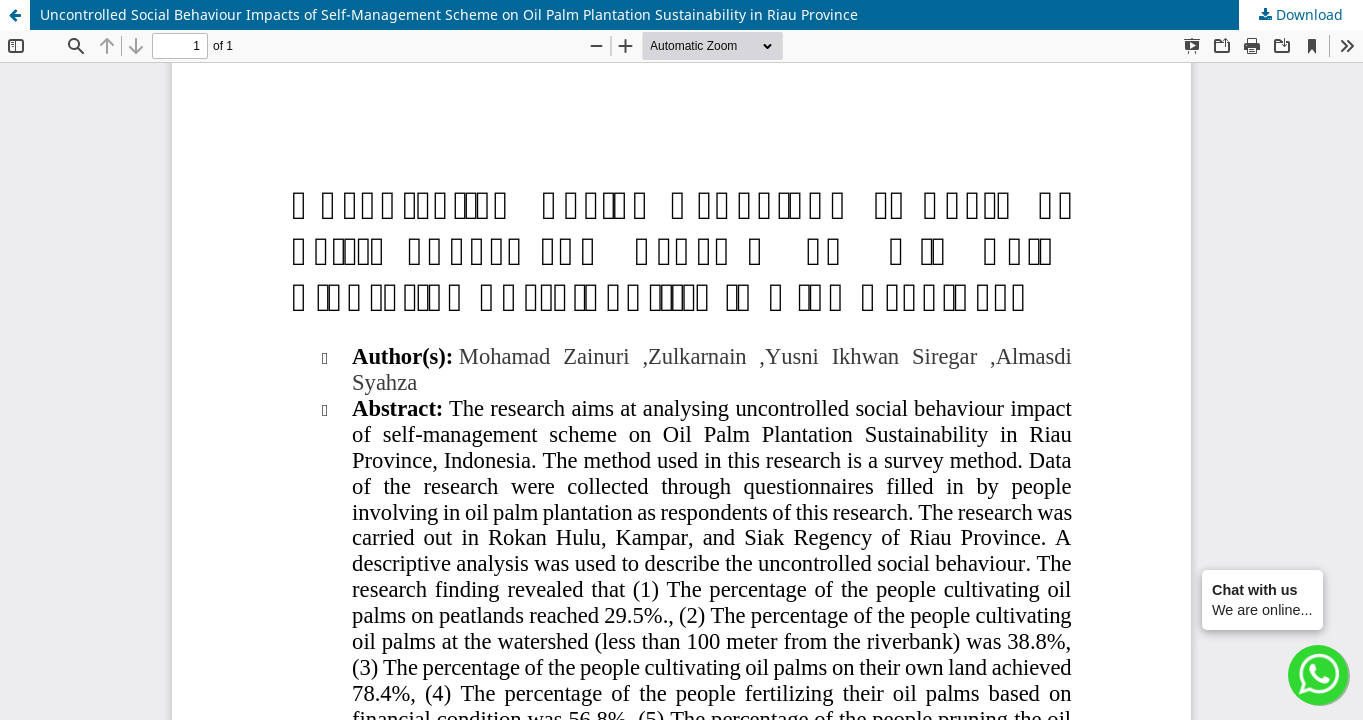  What do you see at coordinates (449, 14) in the screenshot?
I see `Uncontrolled Social Behaviour Impacts of Self-Management Scheme on Oil Palm Plantation Sustainability in Riau Province` at bounding box center [449, 14].